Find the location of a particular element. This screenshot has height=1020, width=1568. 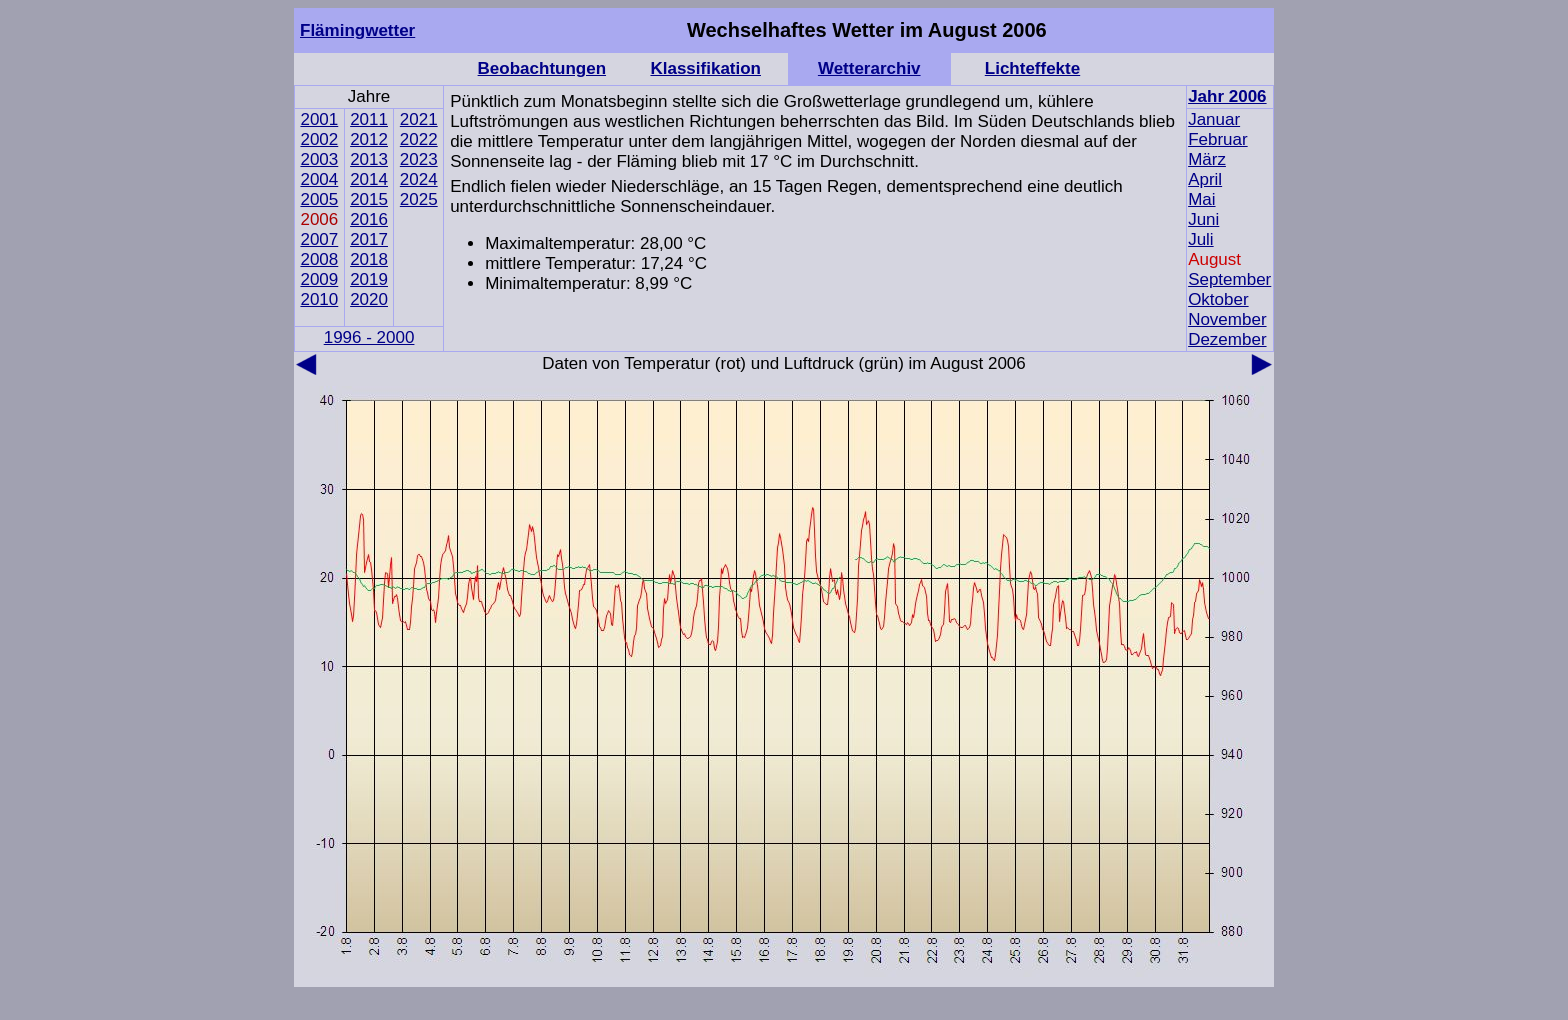

März is located at coordinates (1207, 159).